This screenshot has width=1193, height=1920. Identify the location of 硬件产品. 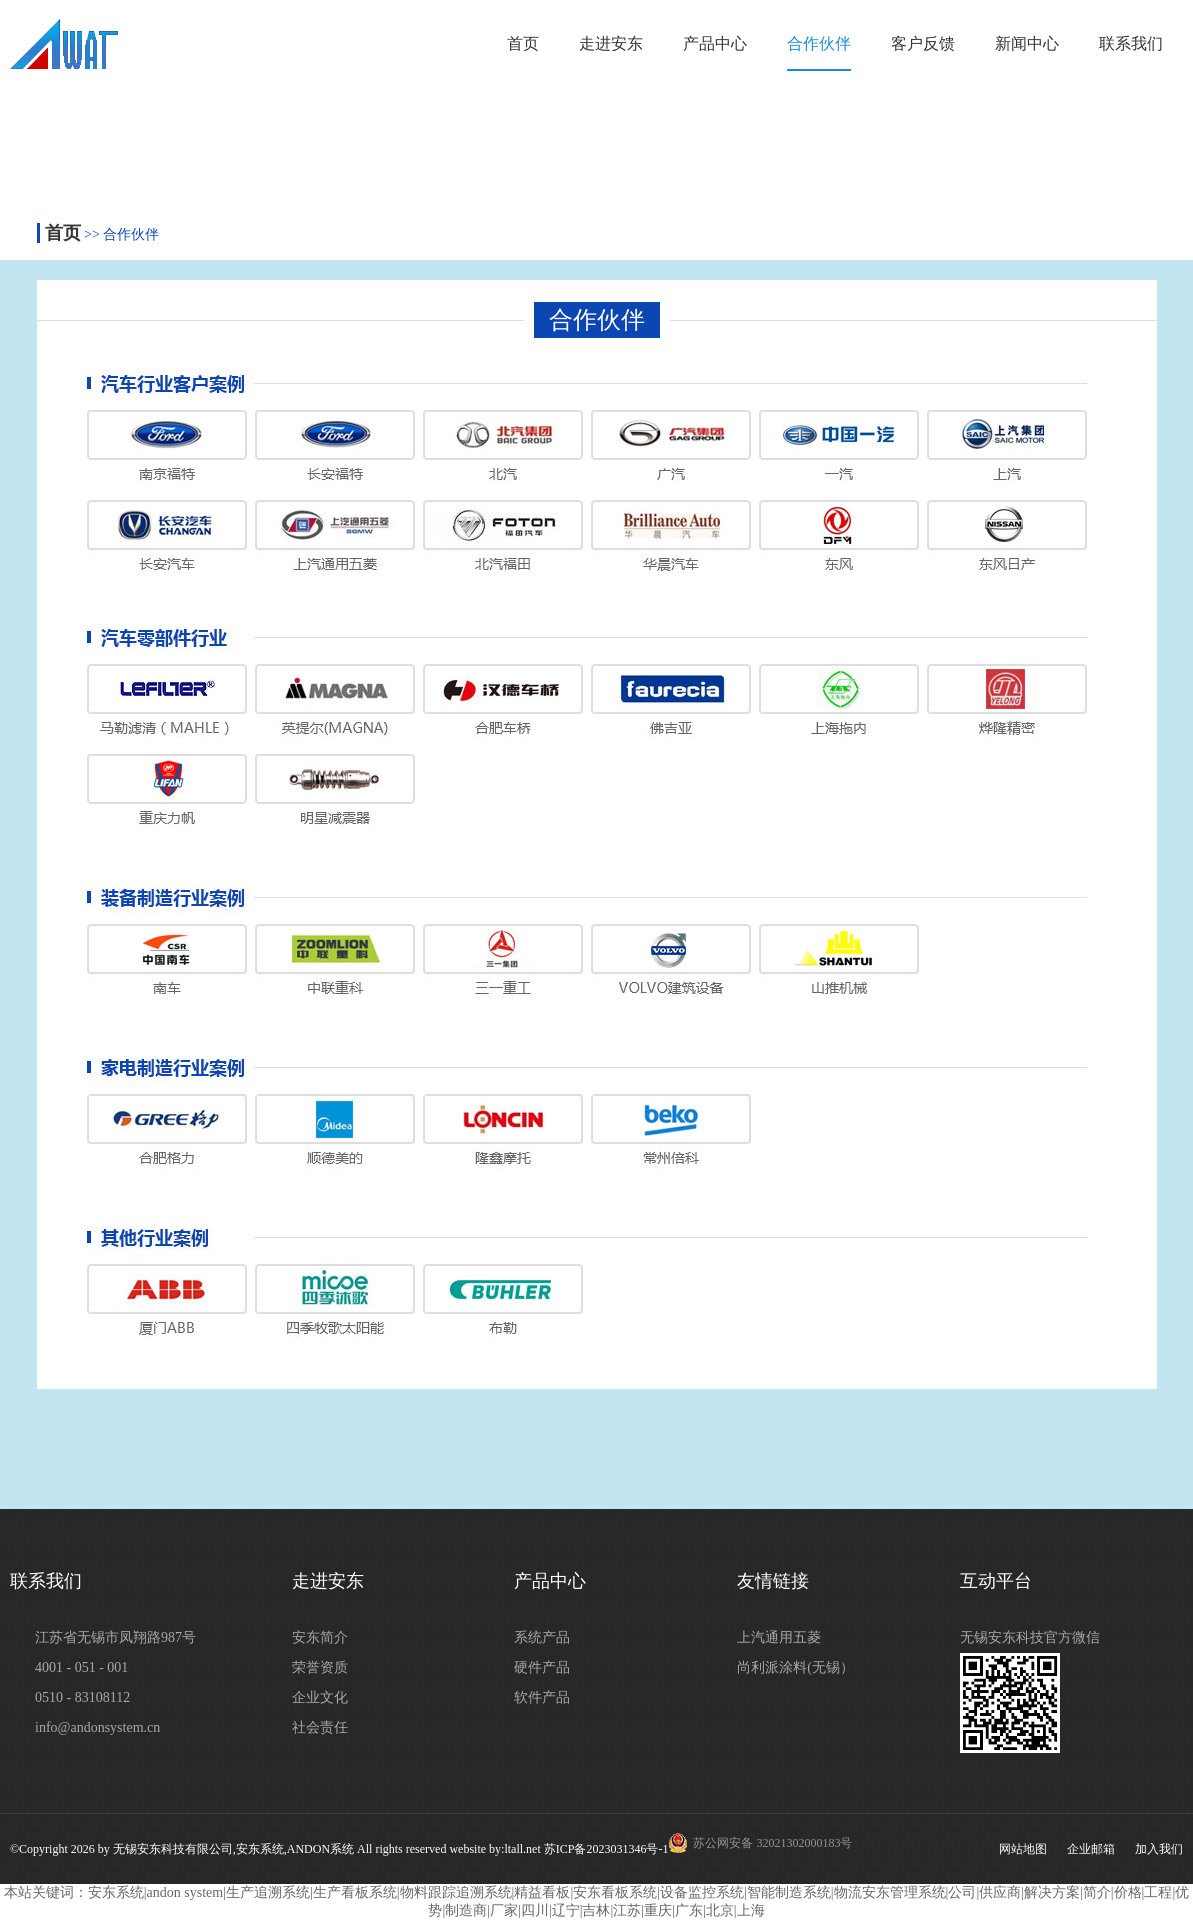
(542, 1667).